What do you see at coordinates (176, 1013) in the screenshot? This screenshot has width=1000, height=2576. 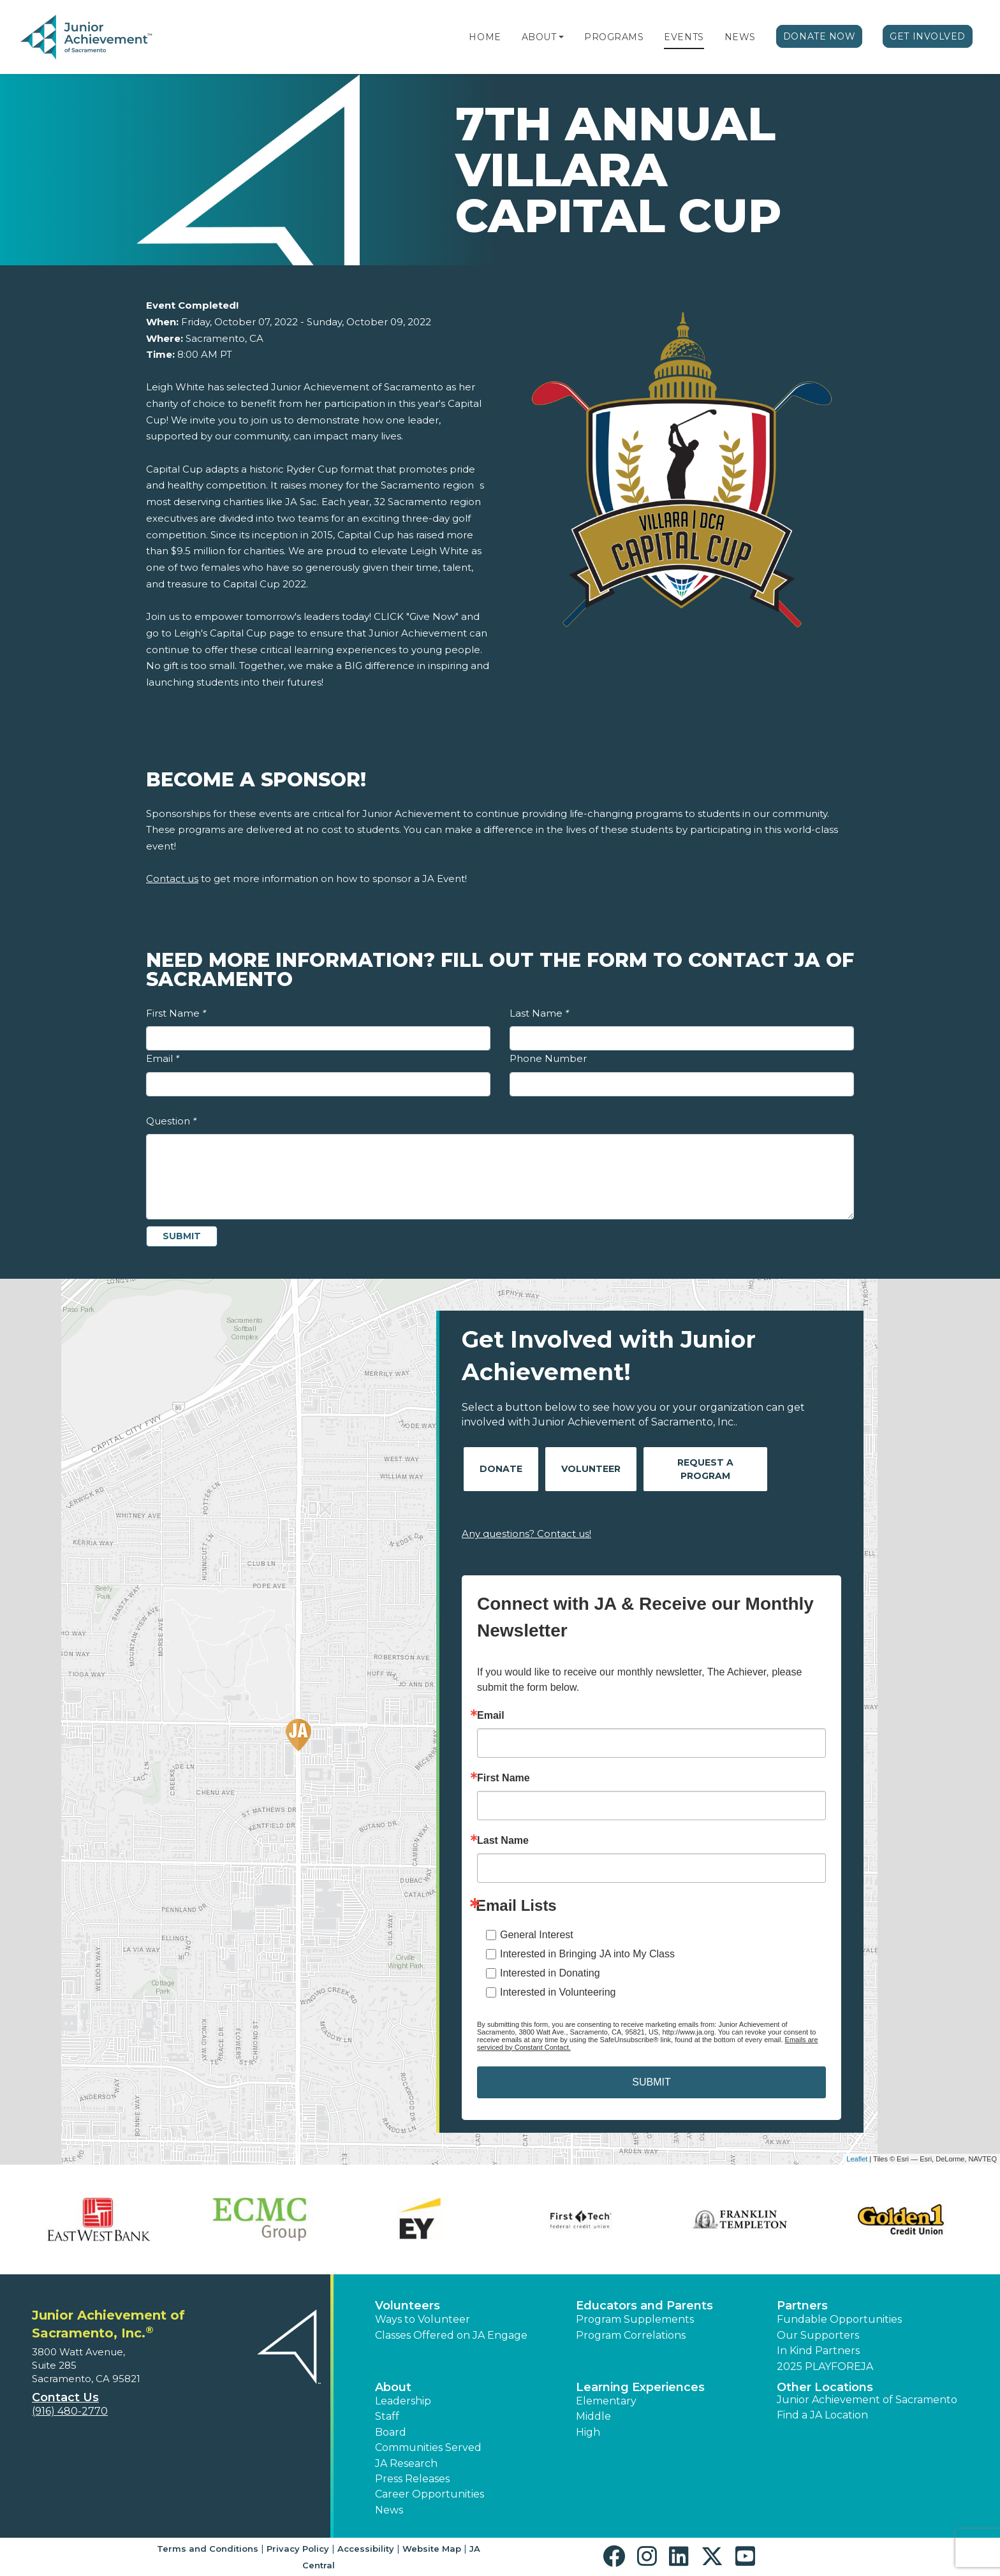 I see `First Name` at bounding box center [176, 1013].